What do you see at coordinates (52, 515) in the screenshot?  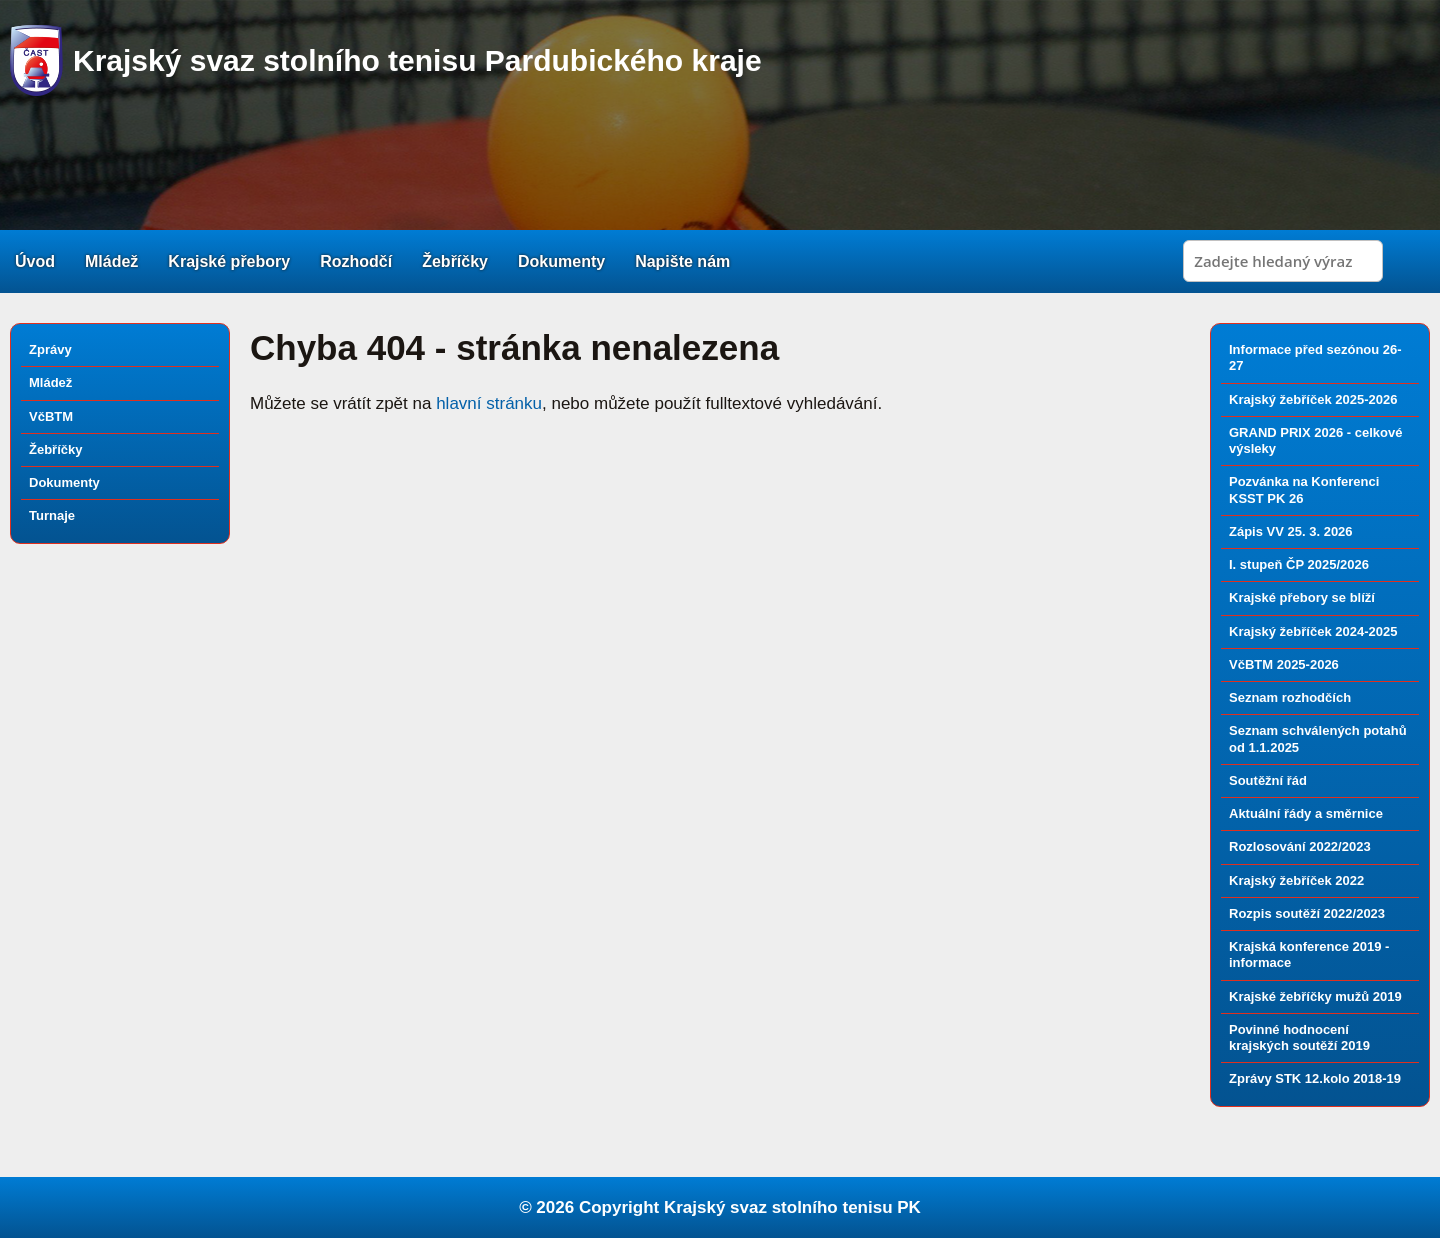 I see `Turnaje` at bounding box center [52, 515].